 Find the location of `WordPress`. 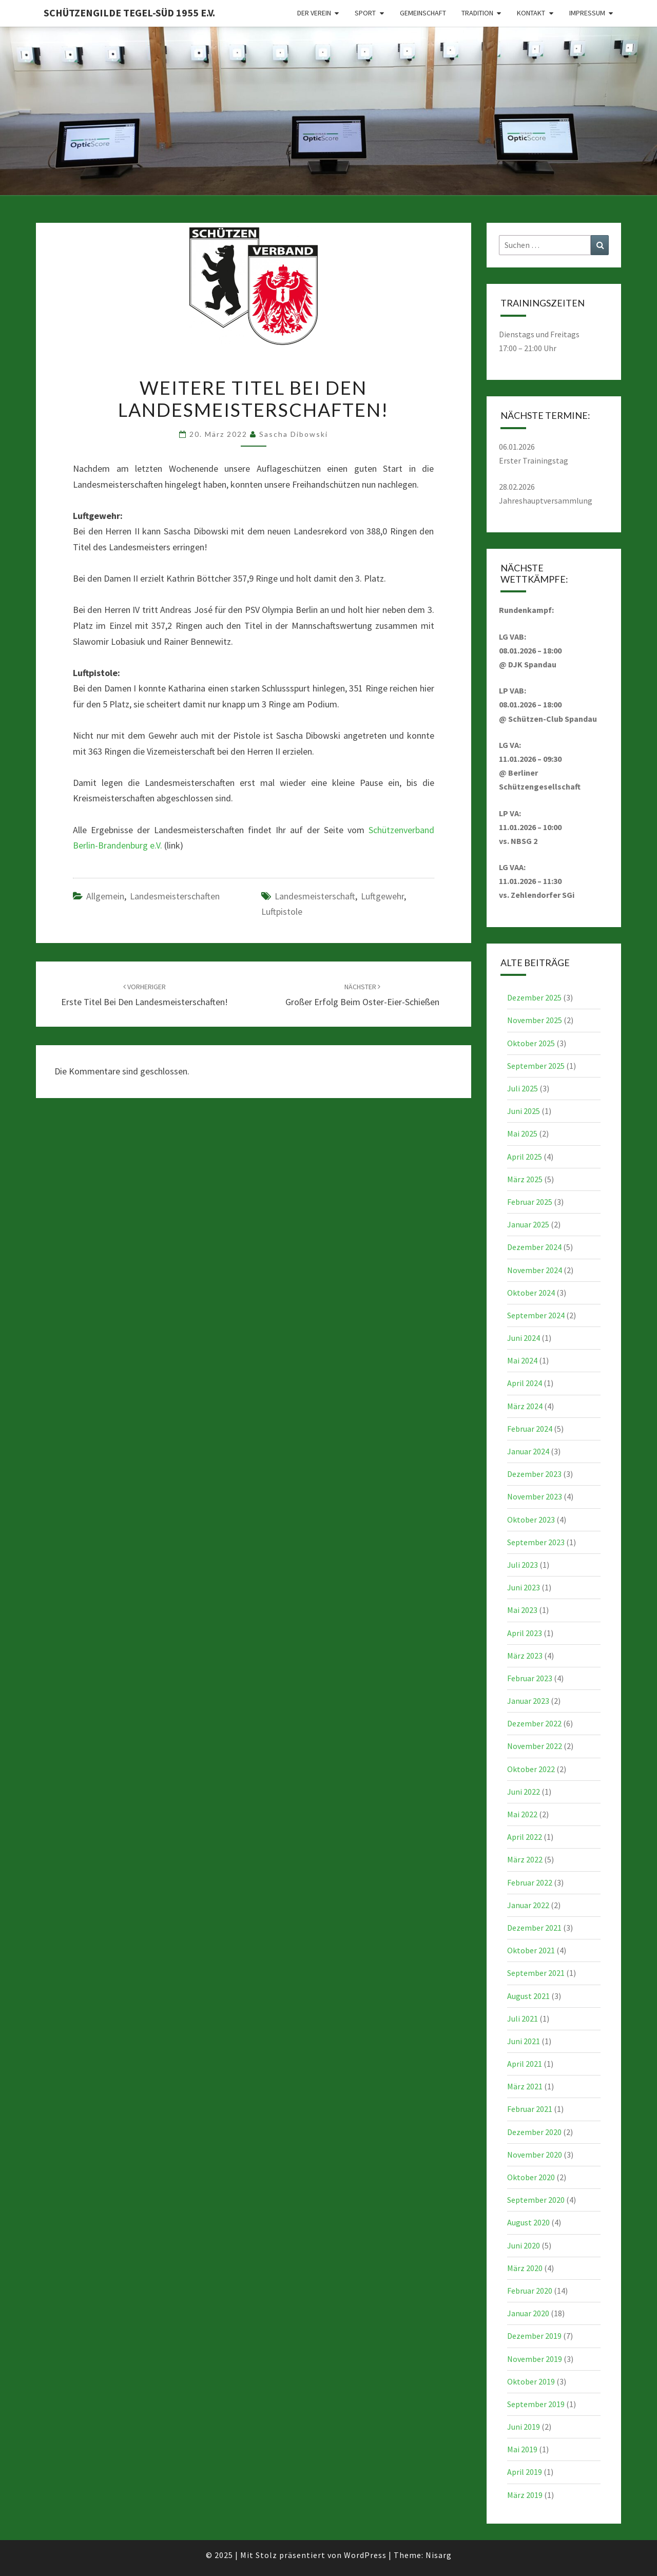

WordPress is located at coordinates (365, 2555).